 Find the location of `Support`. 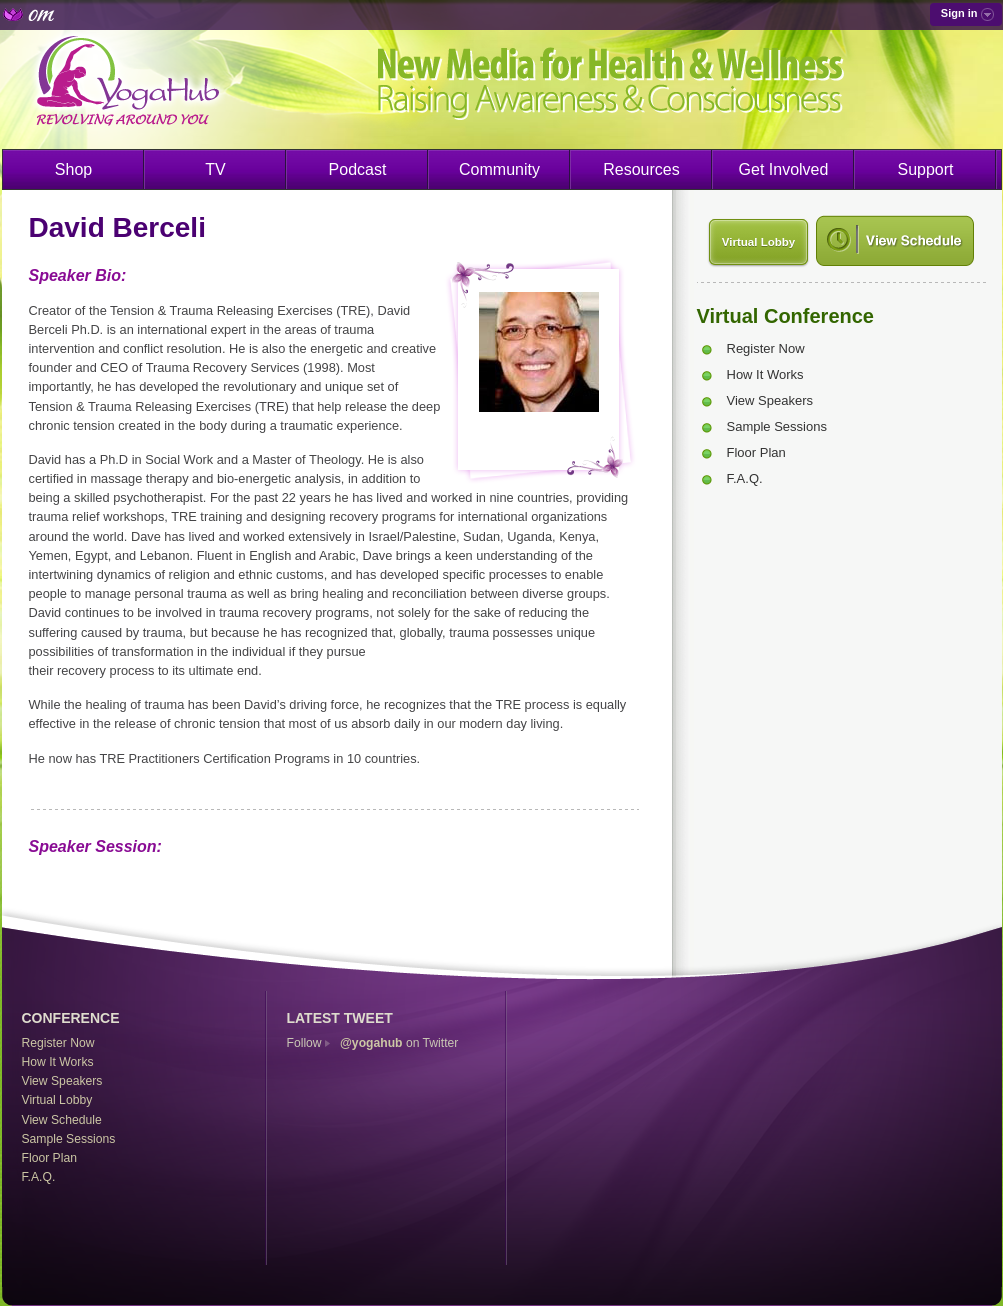

Support is located at coordinates (925, 169).